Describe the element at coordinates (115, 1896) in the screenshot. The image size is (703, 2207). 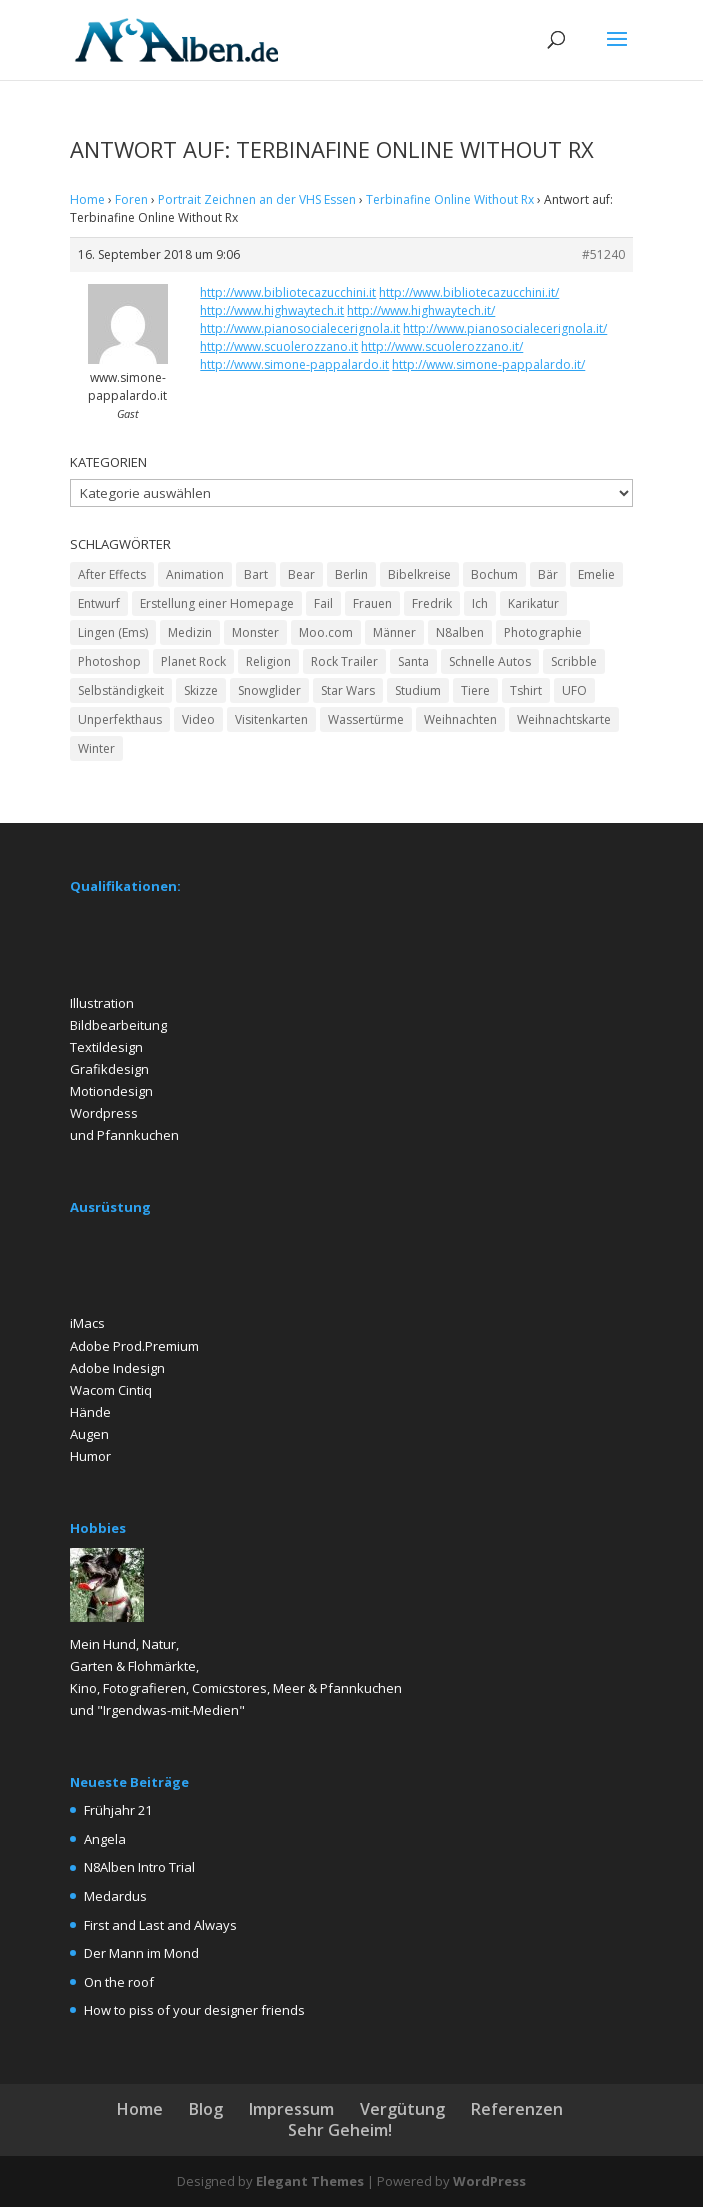
I see `Medardus` at that location.